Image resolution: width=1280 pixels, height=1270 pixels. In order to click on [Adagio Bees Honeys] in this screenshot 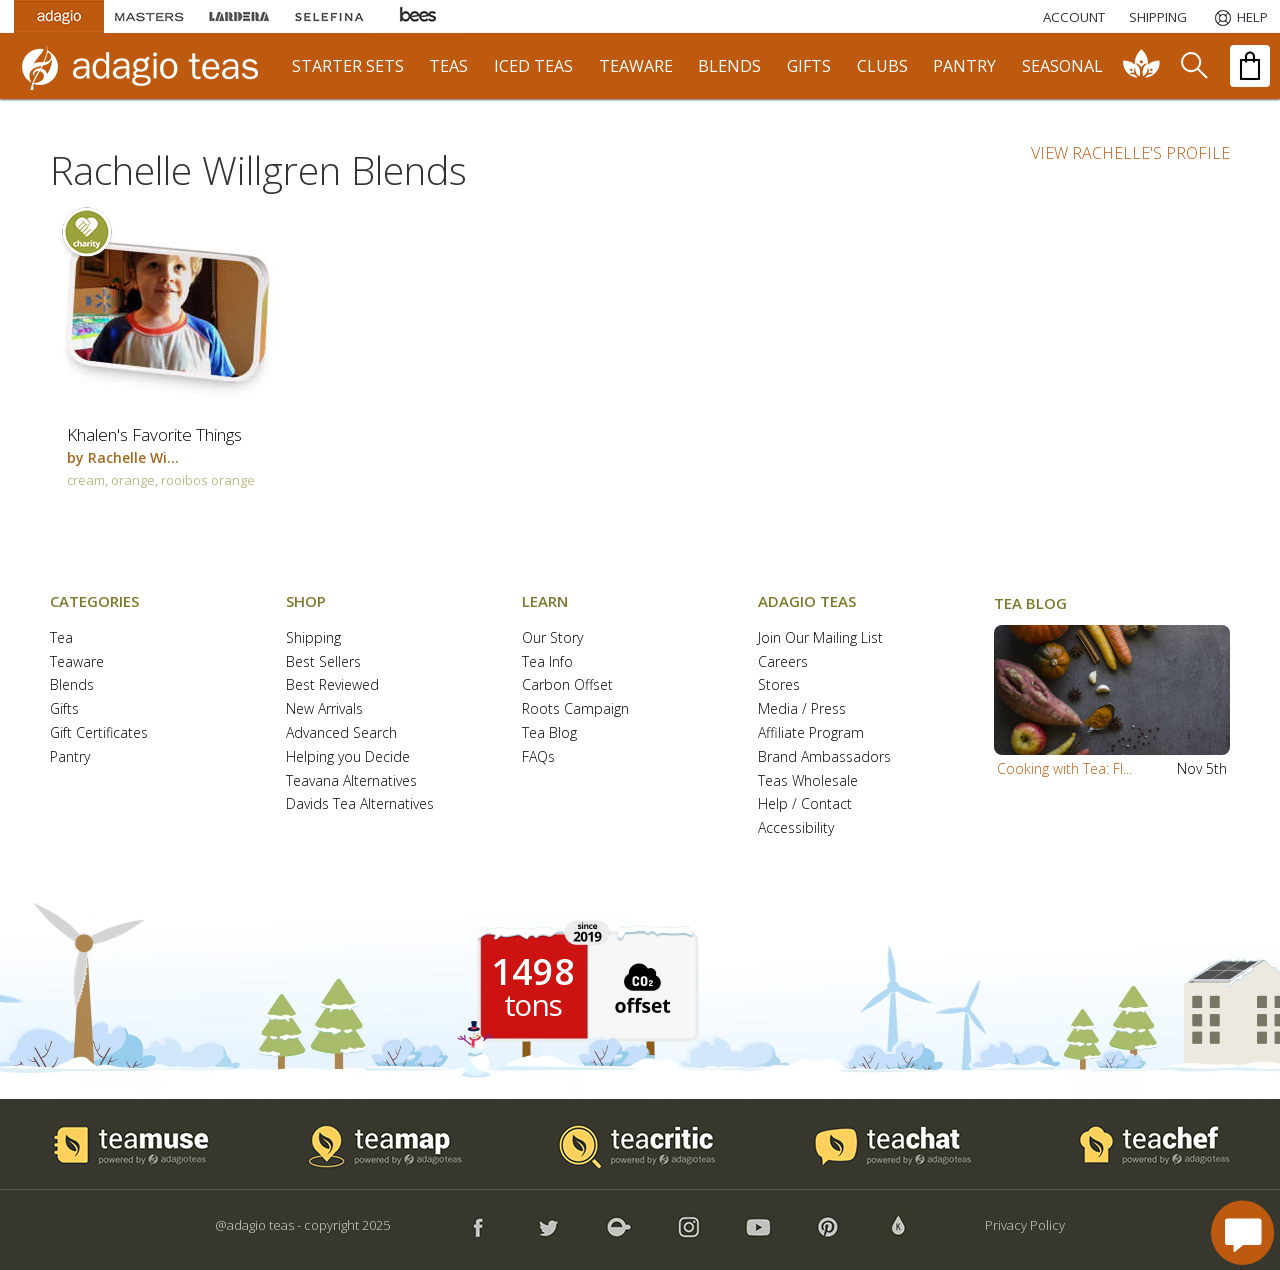, I will do `click(419, 16)`.